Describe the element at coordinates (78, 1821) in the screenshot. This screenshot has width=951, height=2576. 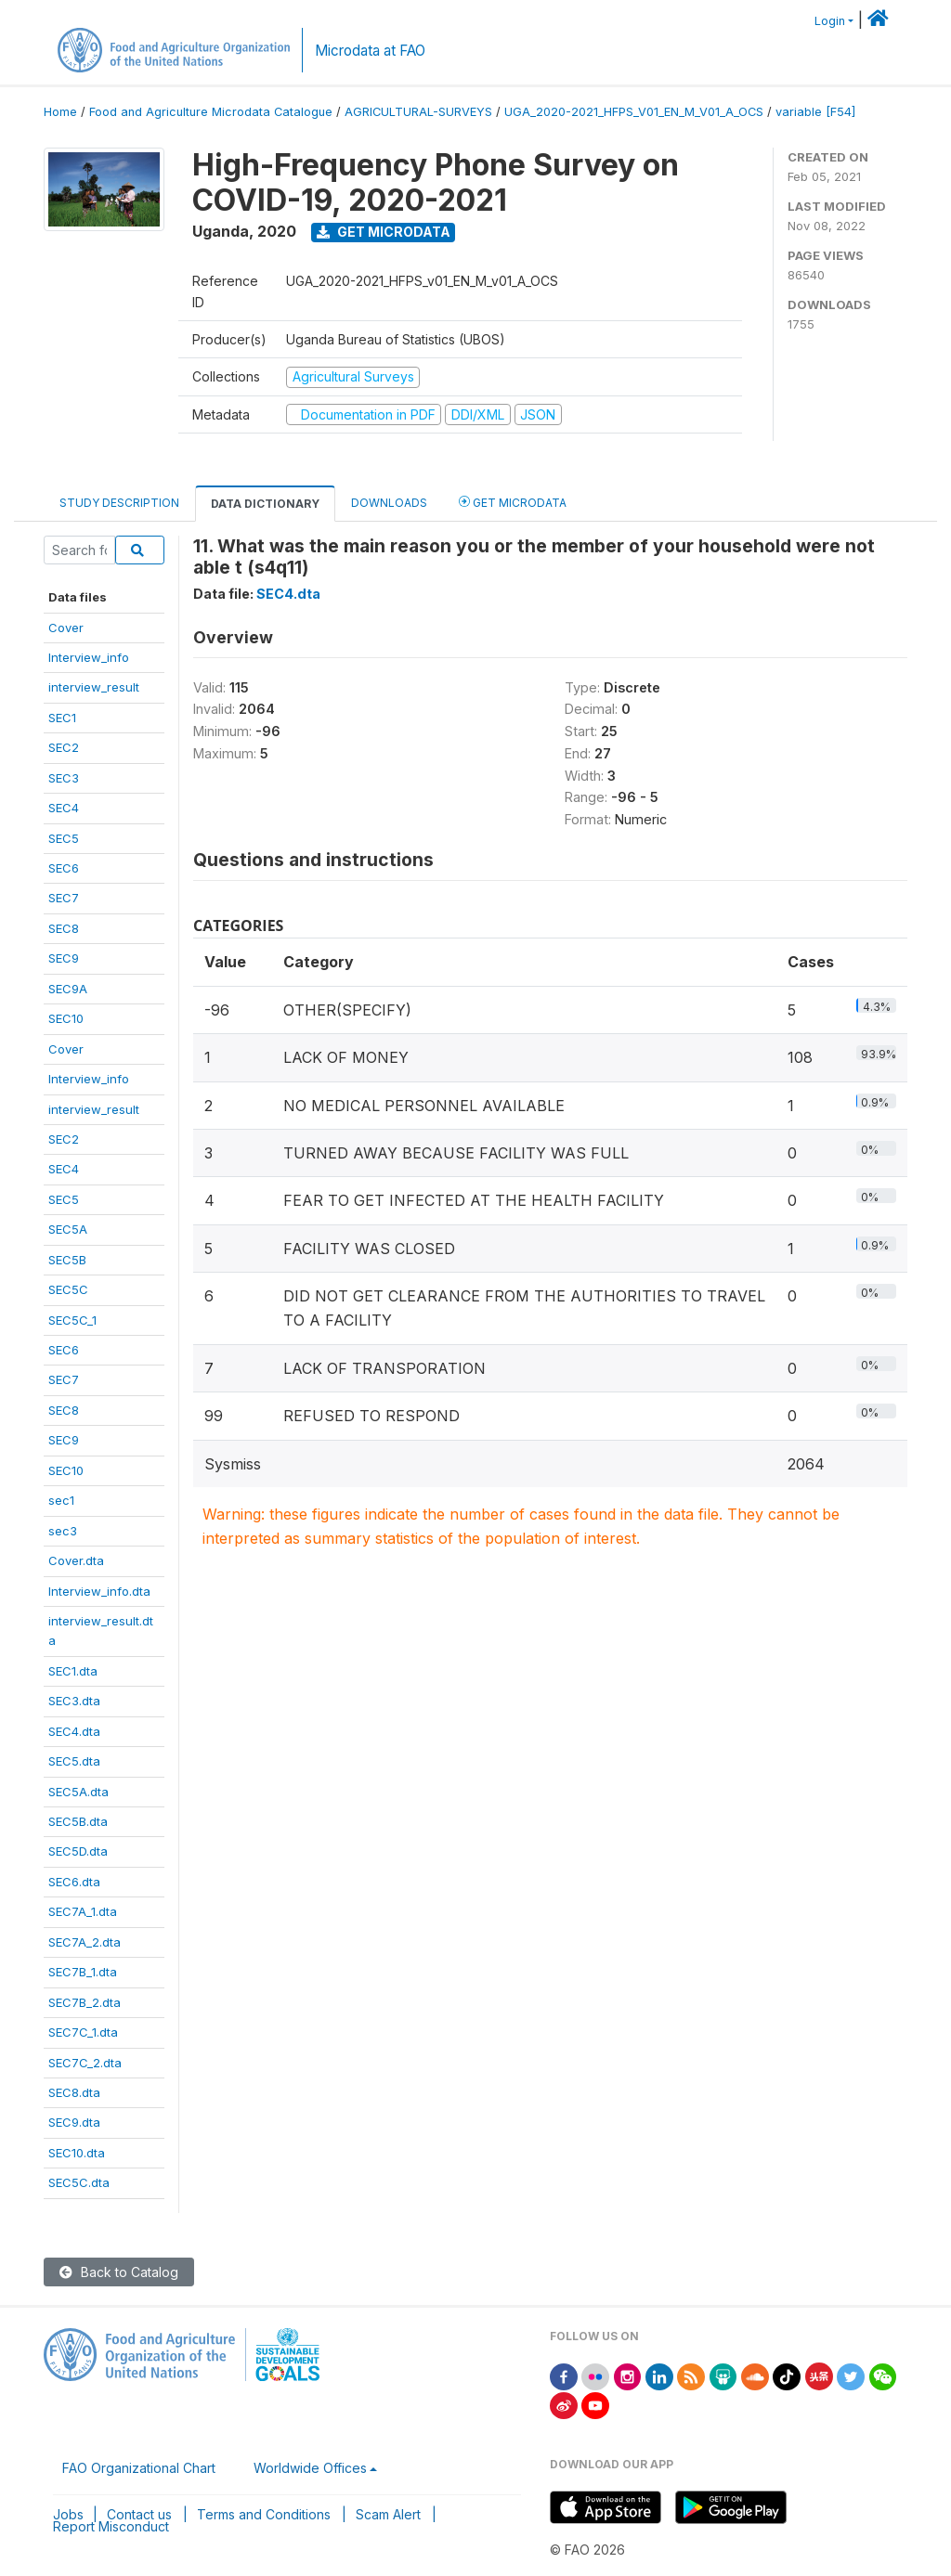
I see `SEC5B.dta` at that location.